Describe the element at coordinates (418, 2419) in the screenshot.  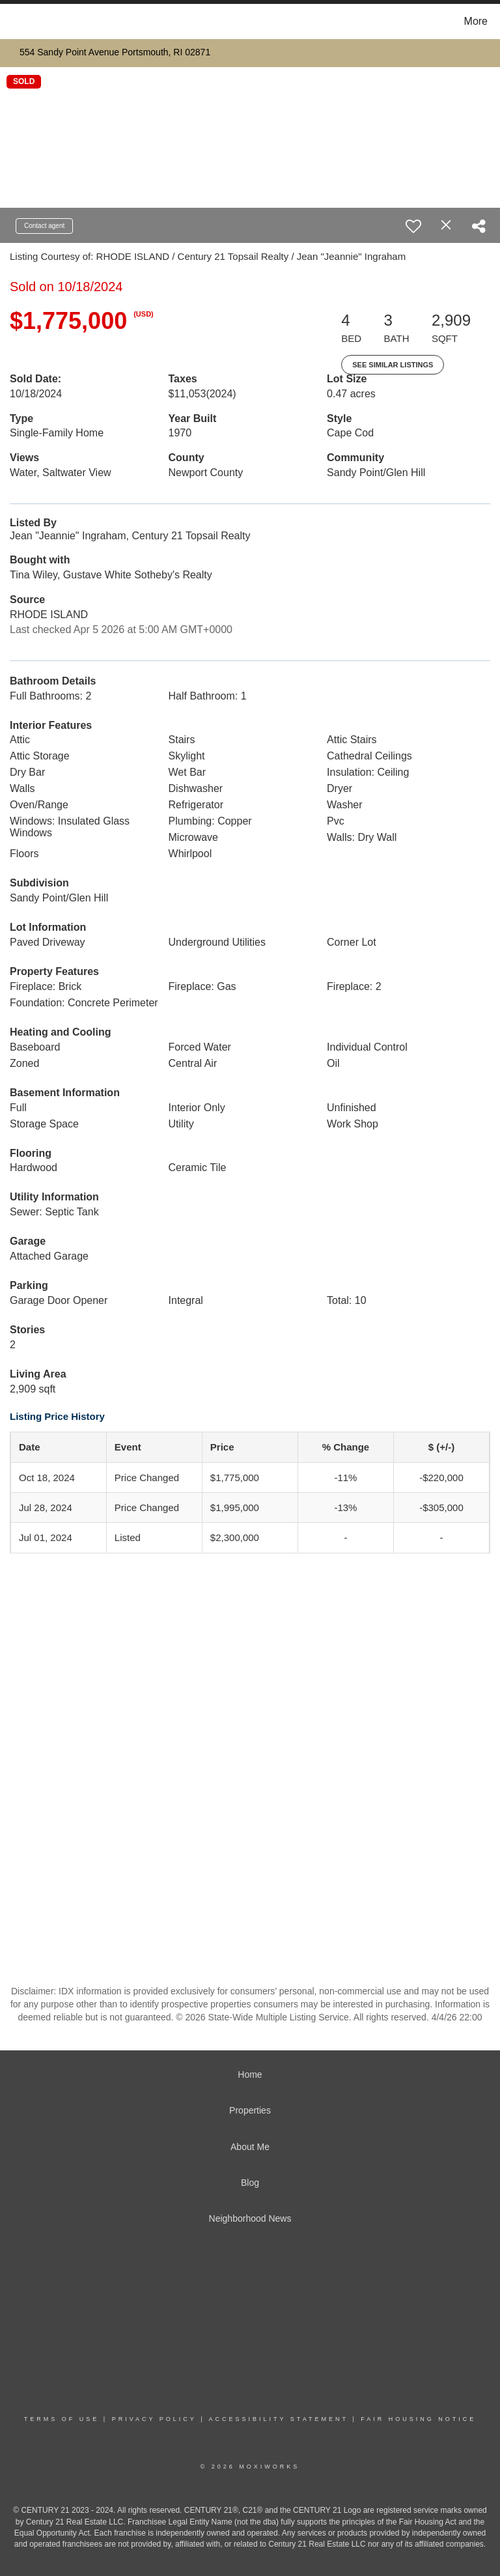
I see `Fair Housing Notice` at that location.